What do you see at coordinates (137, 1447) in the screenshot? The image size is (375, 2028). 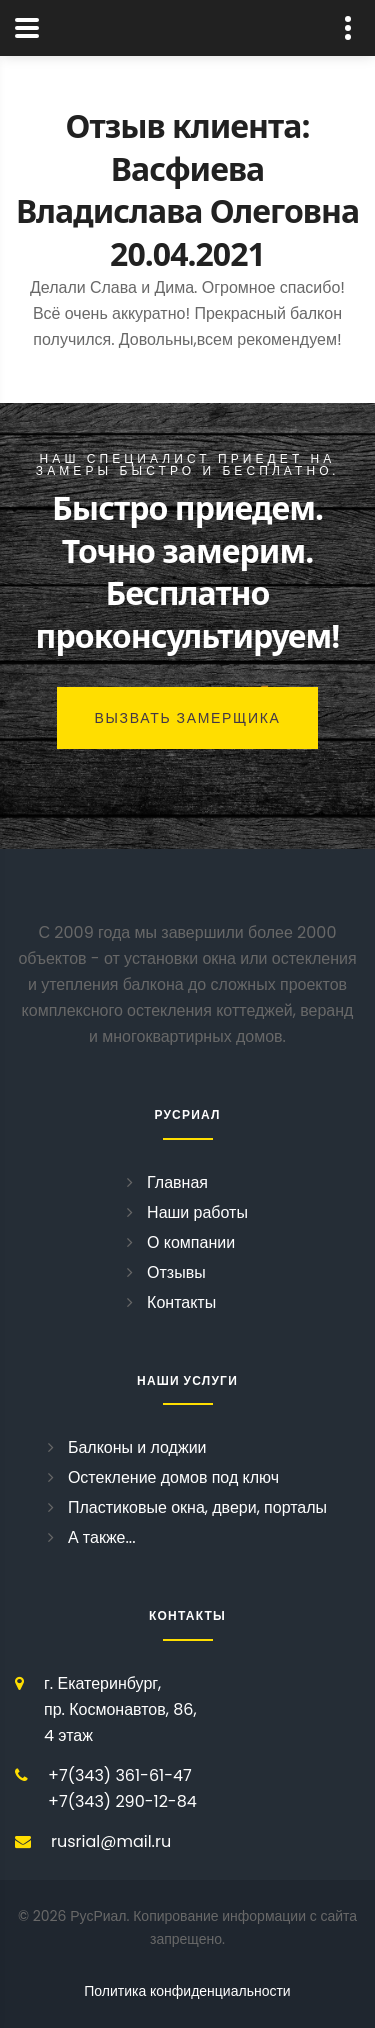 I see `Балконы и лоджии` at bounding box center [137, 1447].